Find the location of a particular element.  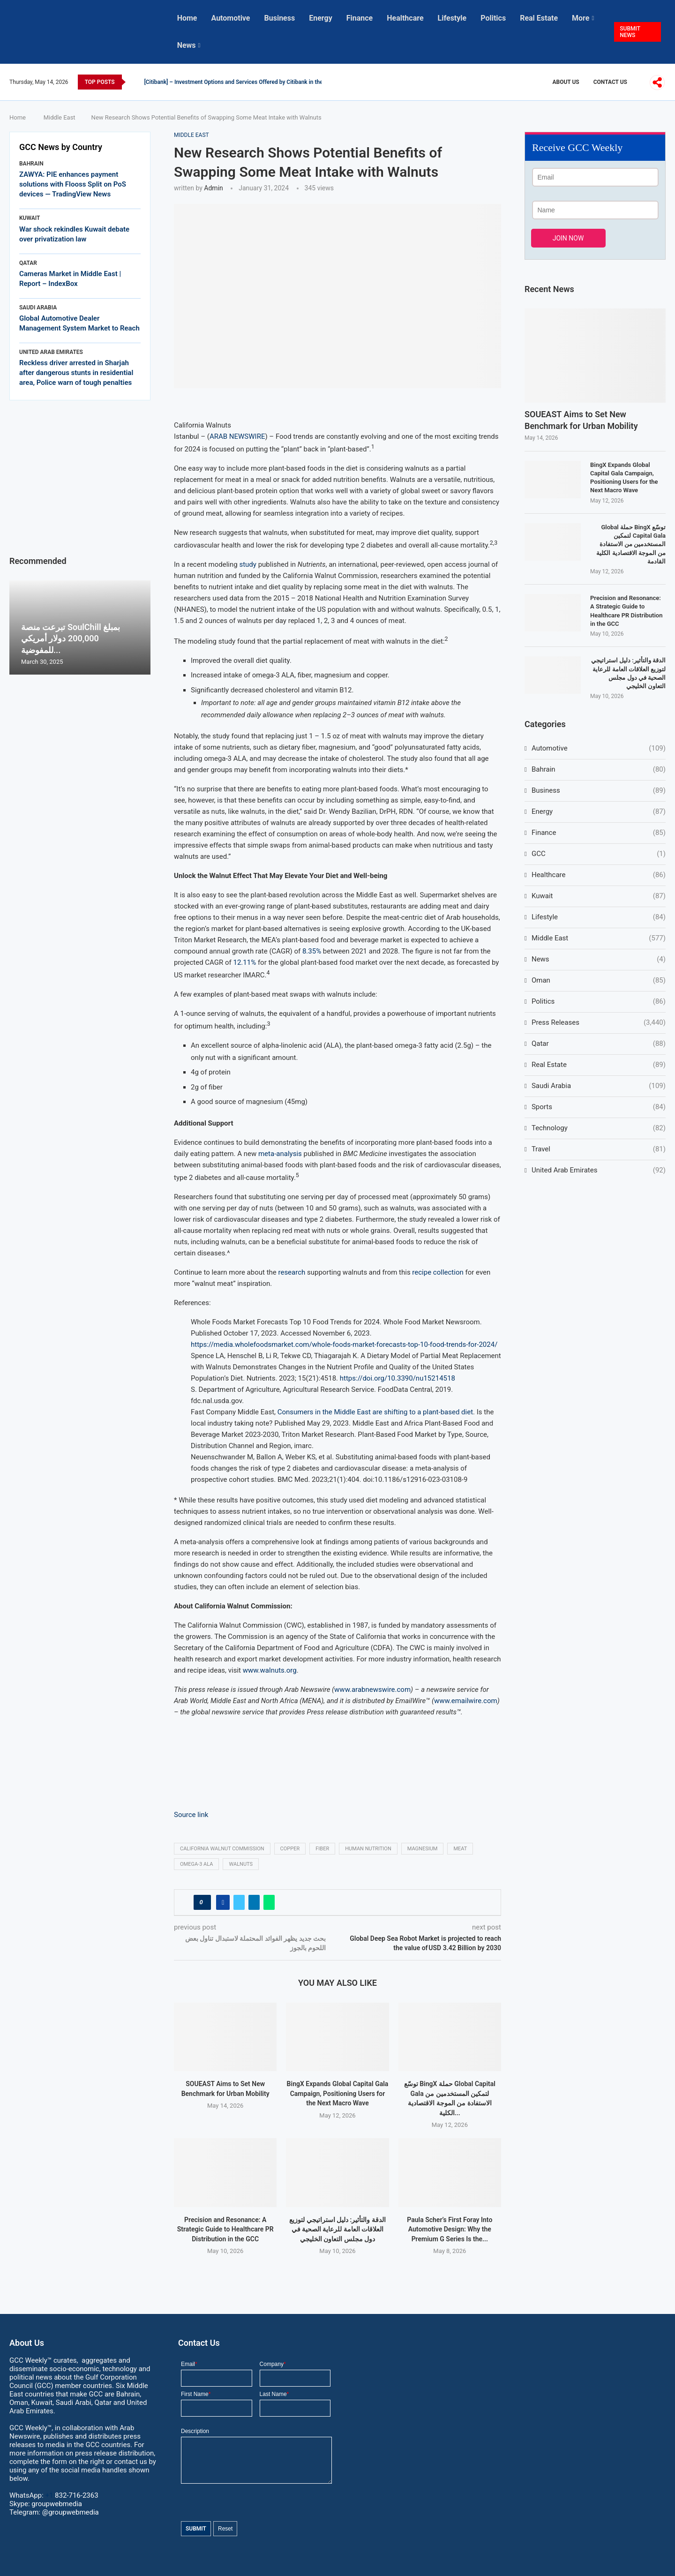

groupwebmedia is located at coordinates (56, 2504).